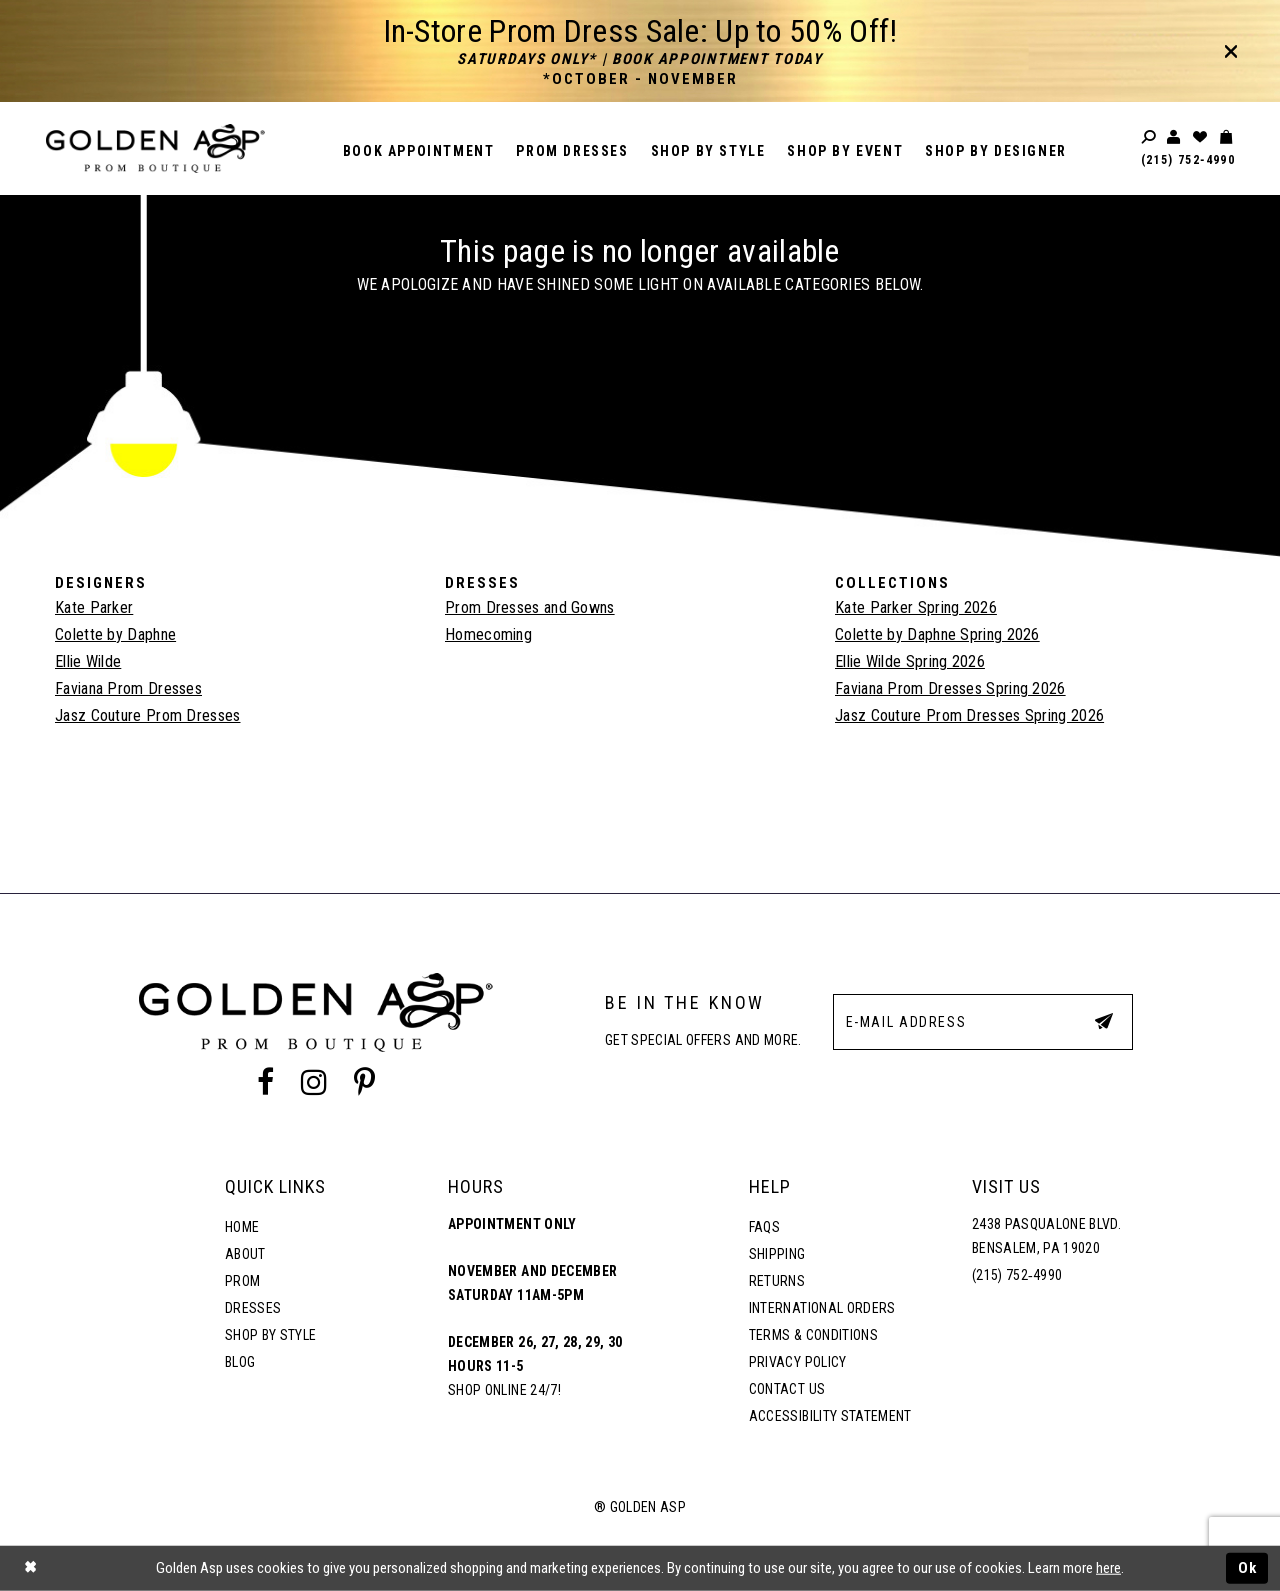 This screenshot has height=1591, width=1280. What do you see at coordinates (969, 715) in the screenshot?
I see `Jasz Couture Prom Dresses Spring 2026` at bounding box center [969, 715].